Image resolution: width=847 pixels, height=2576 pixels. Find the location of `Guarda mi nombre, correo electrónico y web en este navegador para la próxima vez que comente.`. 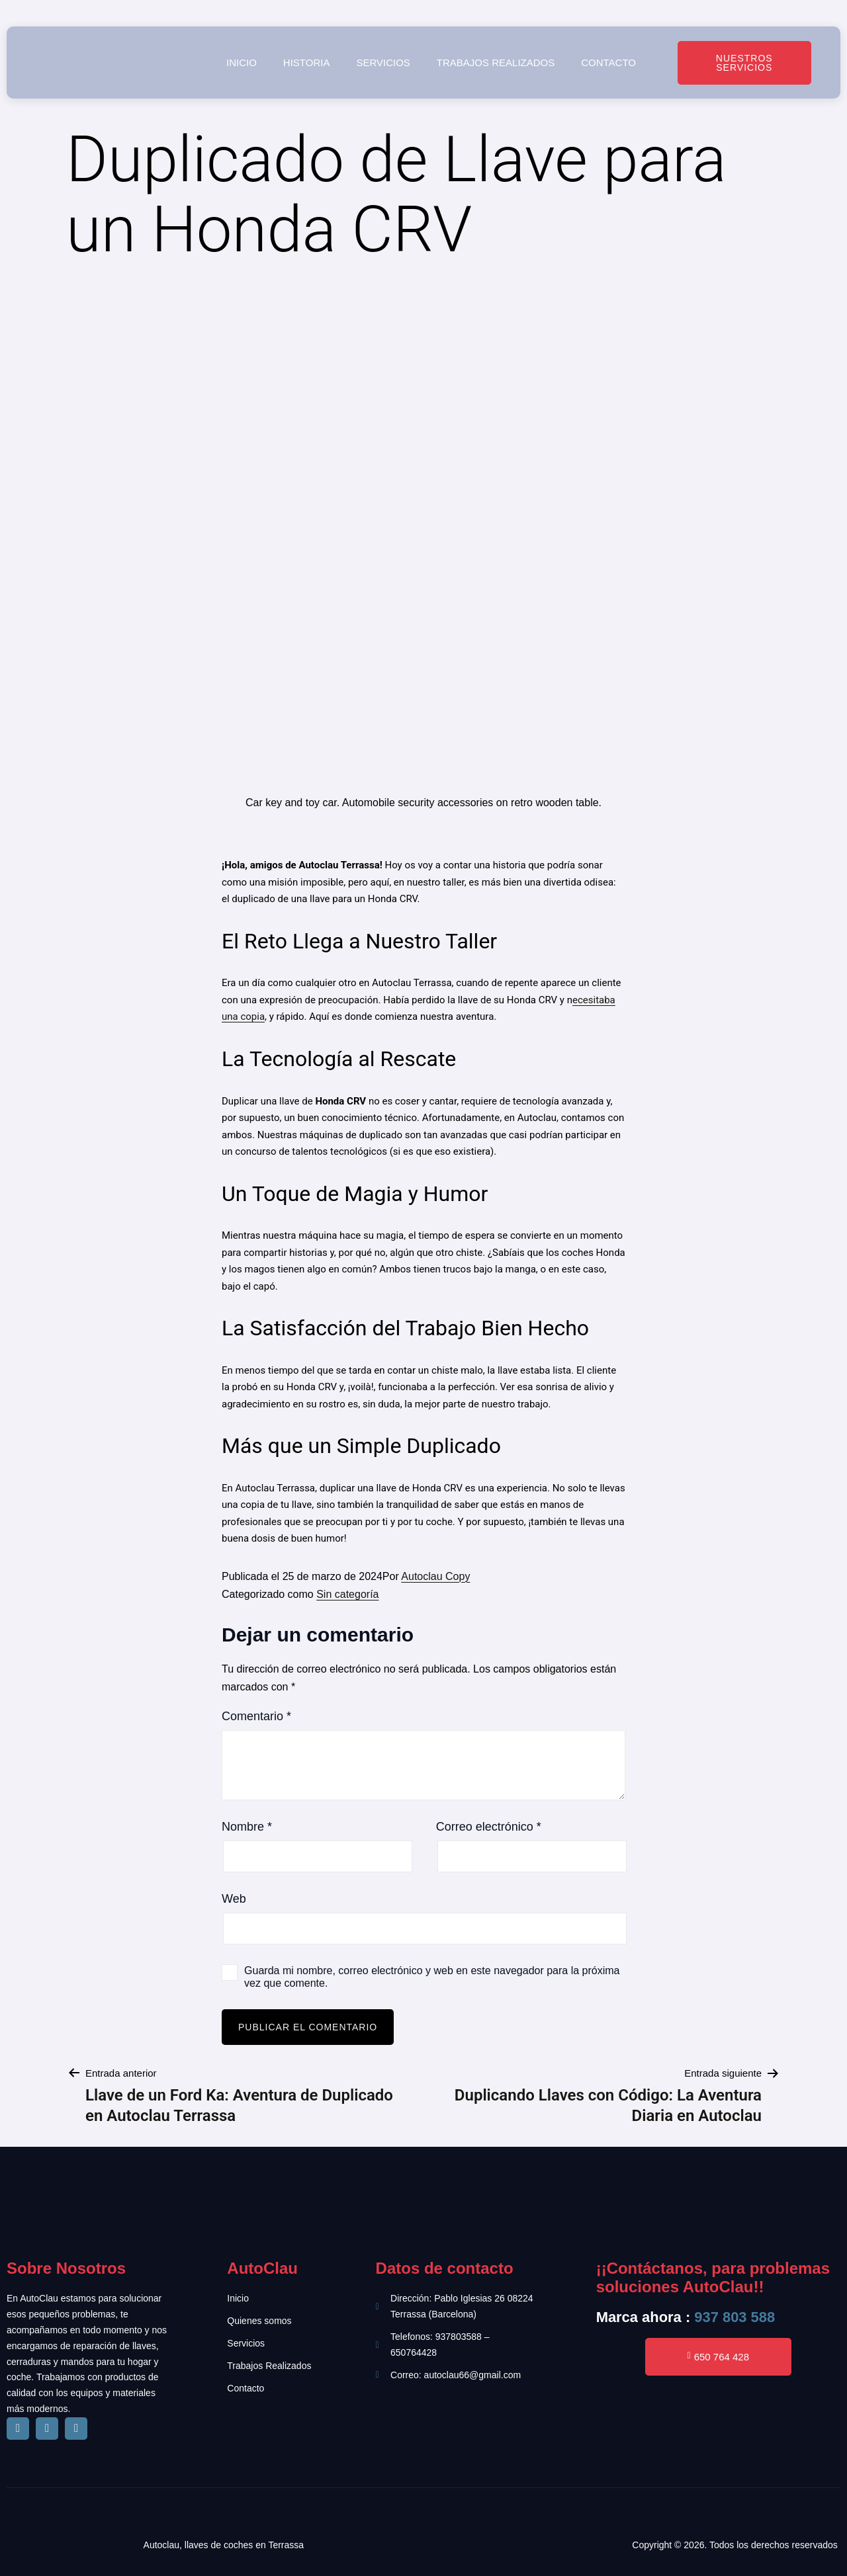

Guarda mi nombre, correo electrónico y web en este navegador para la próxima vez que comente. is located at coordinates (431, 1977).